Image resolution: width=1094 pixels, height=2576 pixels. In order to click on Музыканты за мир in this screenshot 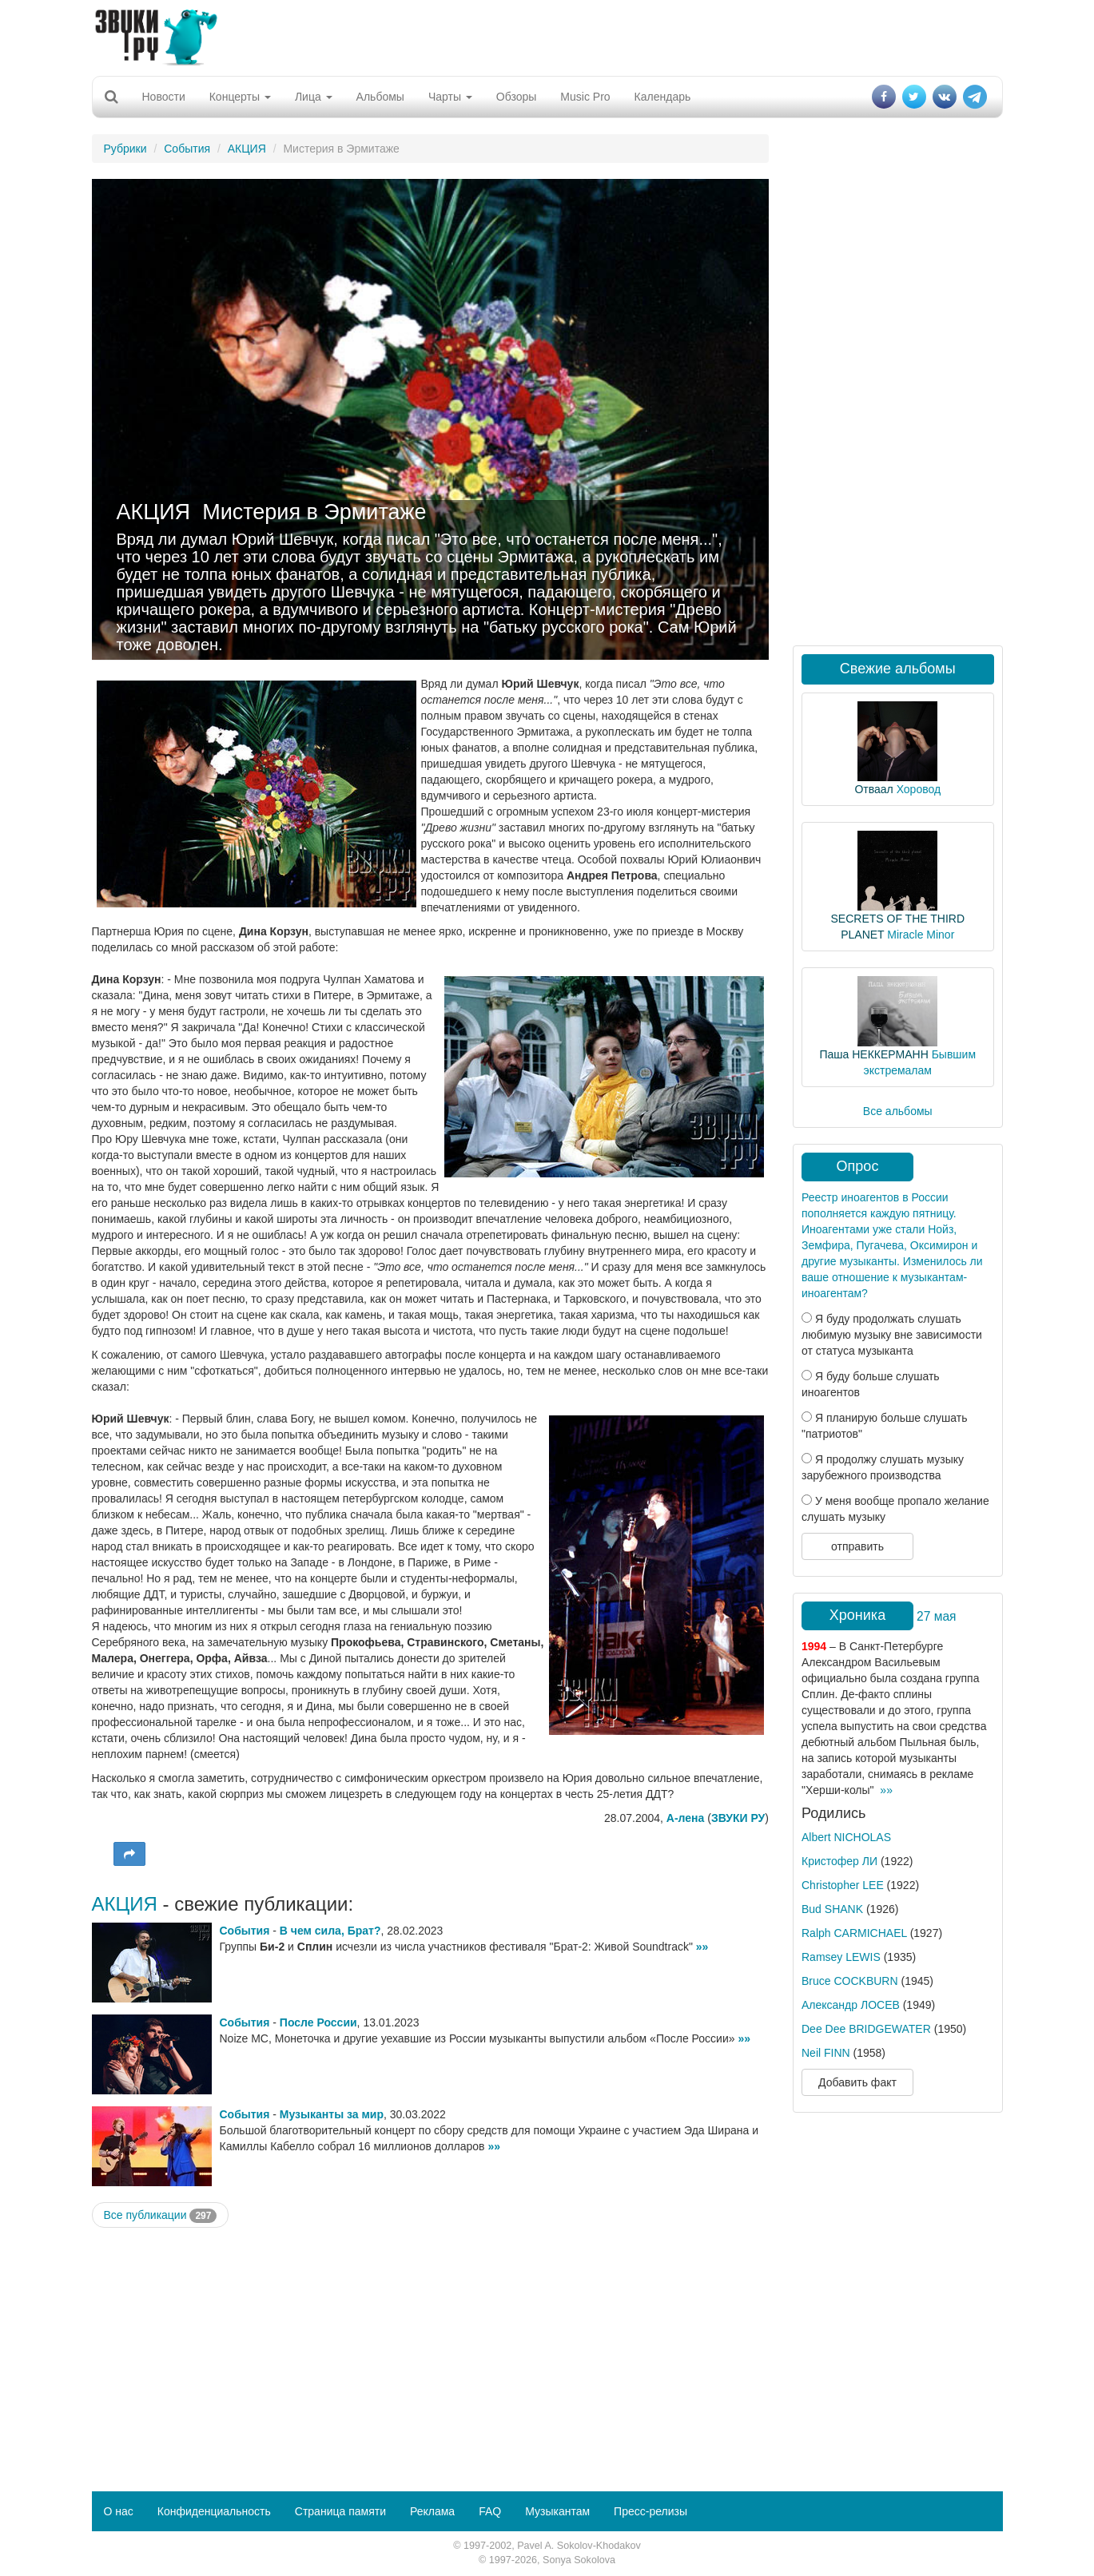, I will do `click(332, 2114)`.